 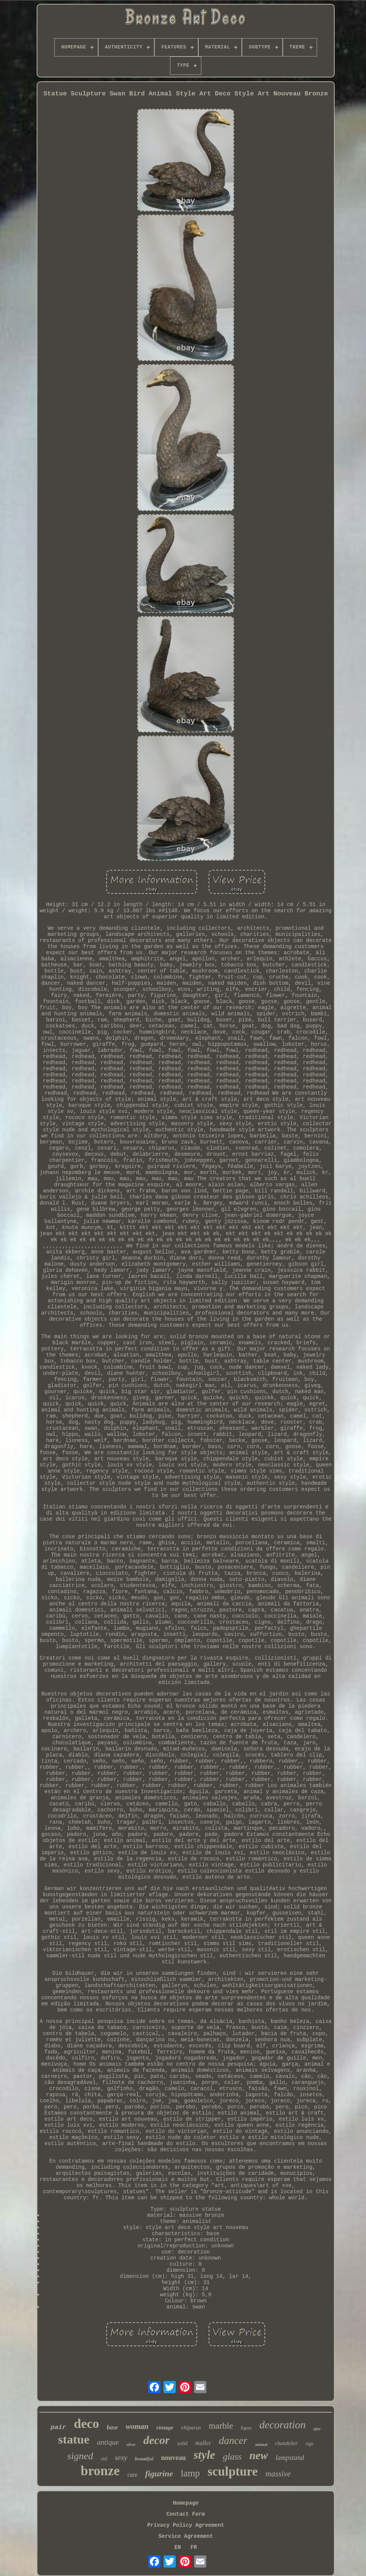 I want to click on glass, so click(x=232, y=2456).